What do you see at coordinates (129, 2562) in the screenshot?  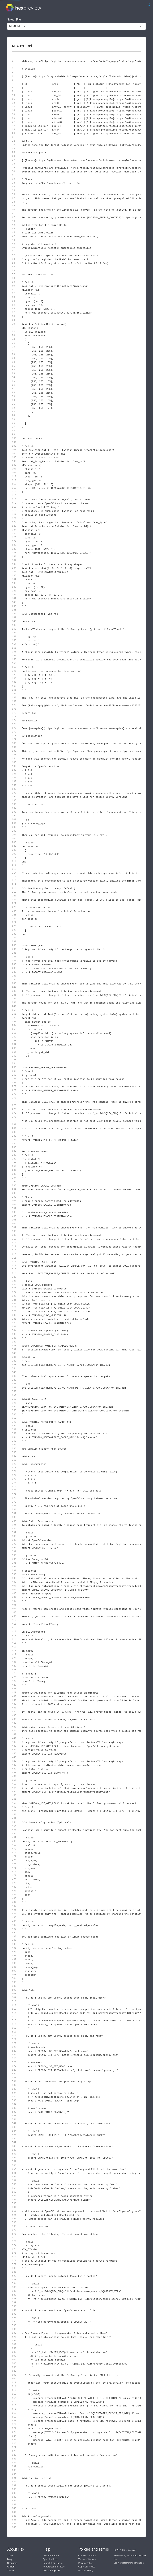 I see `Elixir programming language` at bounding box center [129, 2562].